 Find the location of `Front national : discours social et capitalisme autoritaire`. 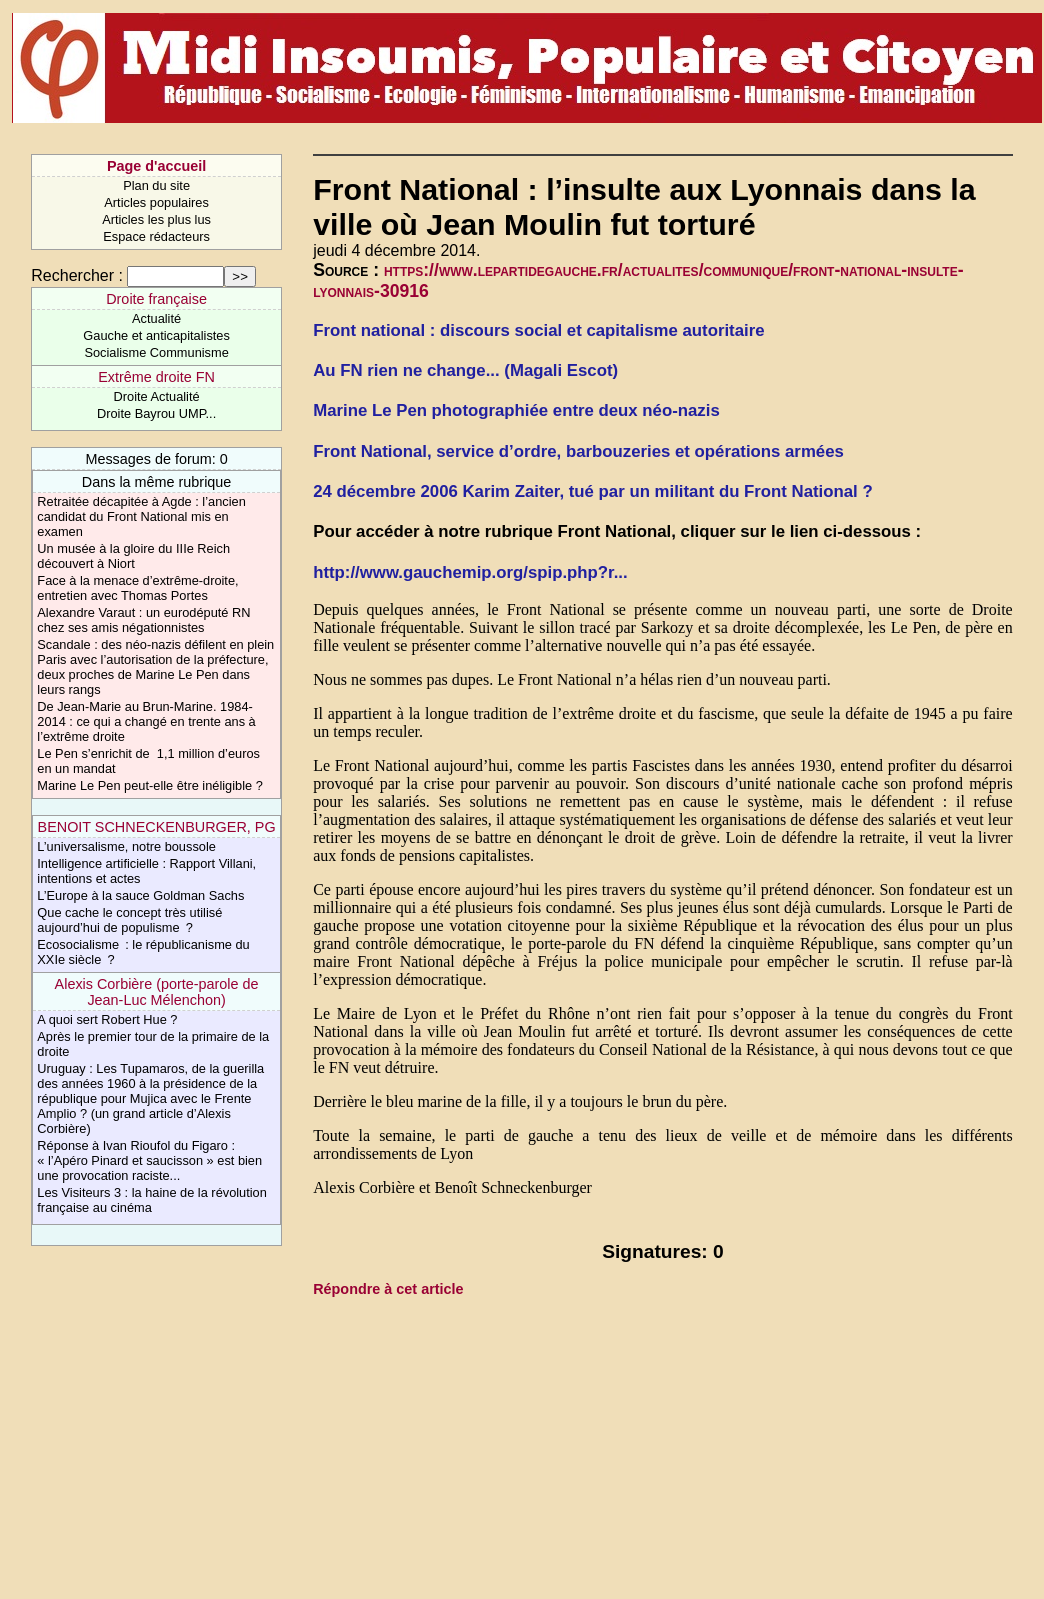

Front national : discours social et capitalisme autoritaire is located at coordinates (538, 330).